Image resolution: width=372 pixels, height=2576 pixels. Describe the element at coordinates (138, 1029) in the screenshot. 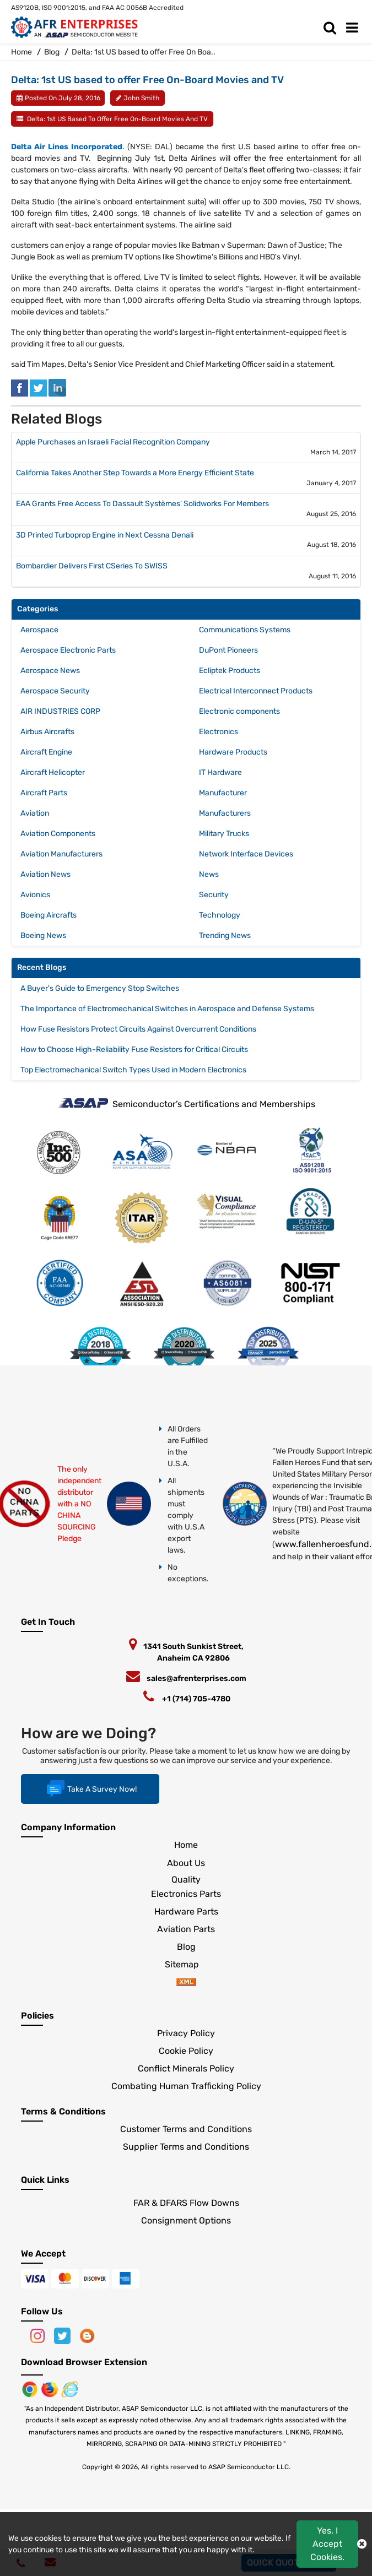

I see `How Fuse Resistors Protect Circuits Against Overcurrent Conditions` at that location.